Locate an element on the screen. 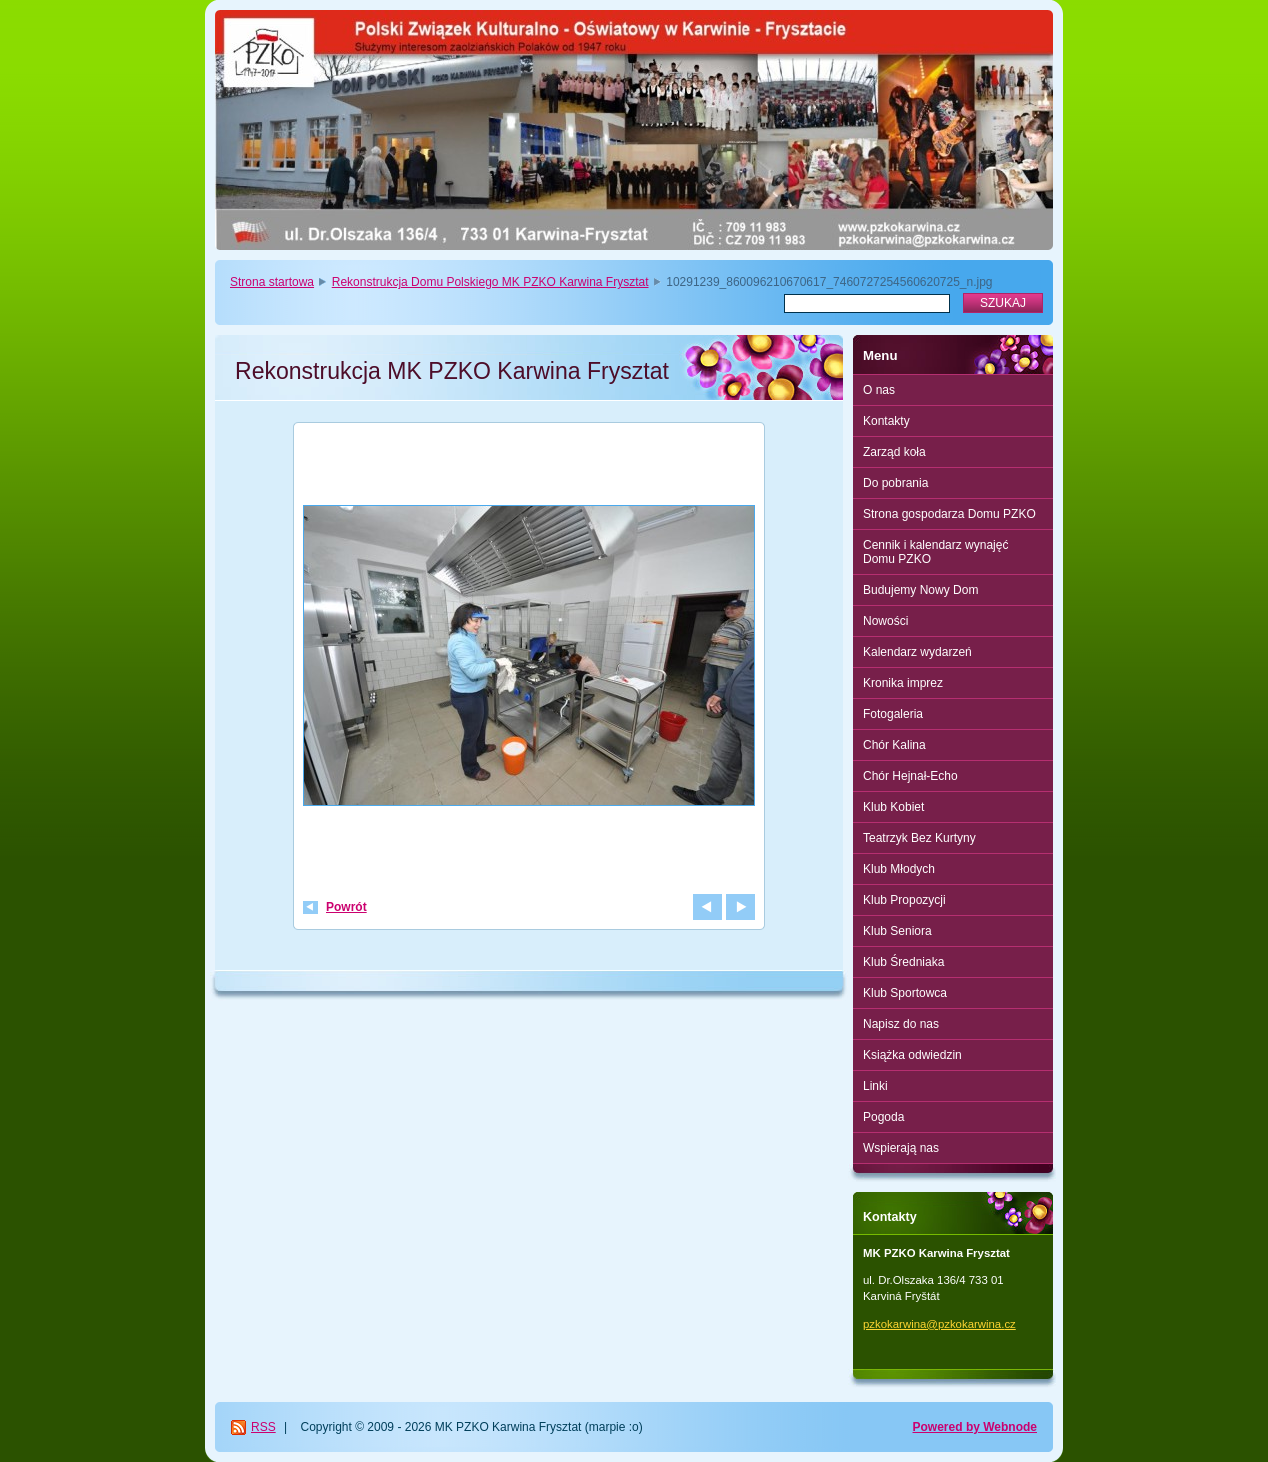  O nas is located at coordinates (879, 390).